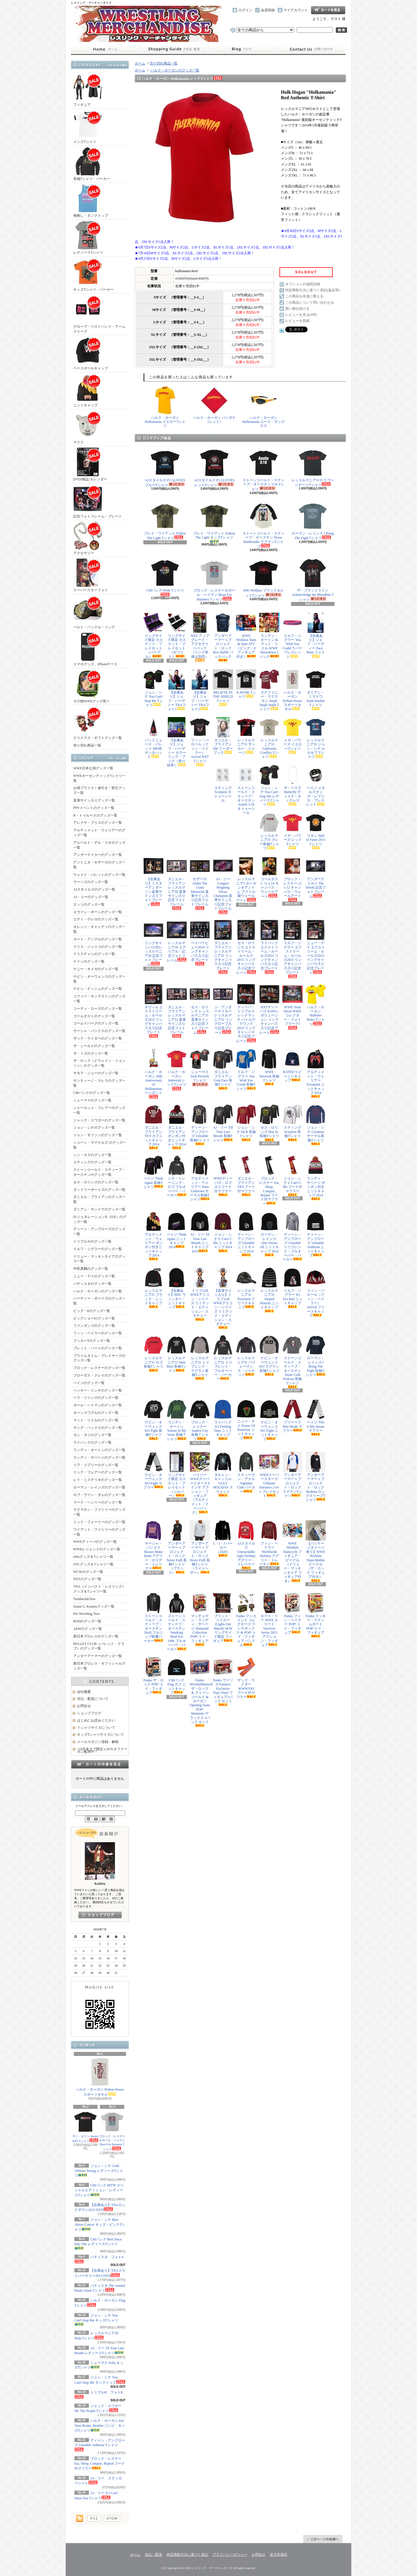 The image size is (417, 2576). Describe the element at coordinates (89, 904) in the screenshot. I see `エッジのグッズ一覧` at that location.